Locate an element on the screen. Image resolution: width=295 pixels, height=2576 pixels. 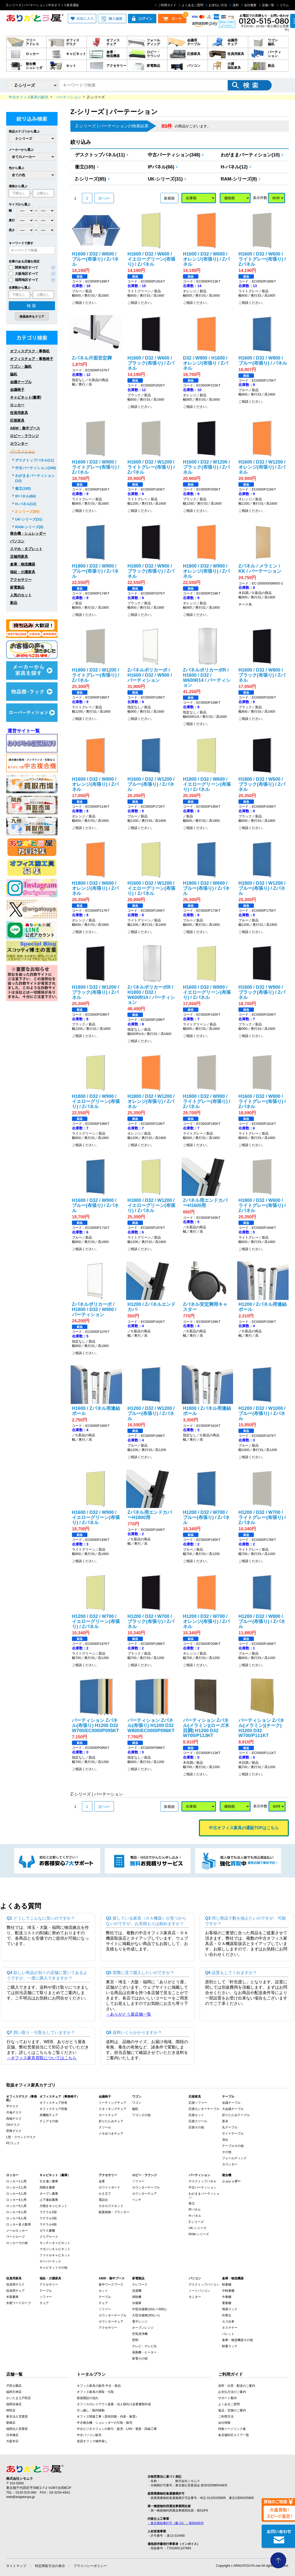
中軽量棚 is located at coordinates (228, 2290).